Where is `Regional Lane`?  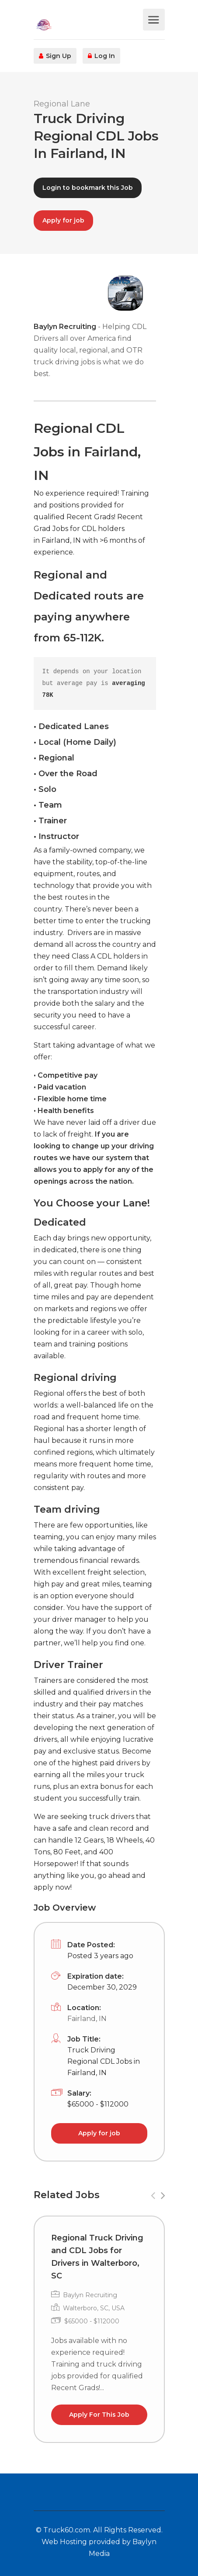 Regional Lane is located at coordinates (62, 104).